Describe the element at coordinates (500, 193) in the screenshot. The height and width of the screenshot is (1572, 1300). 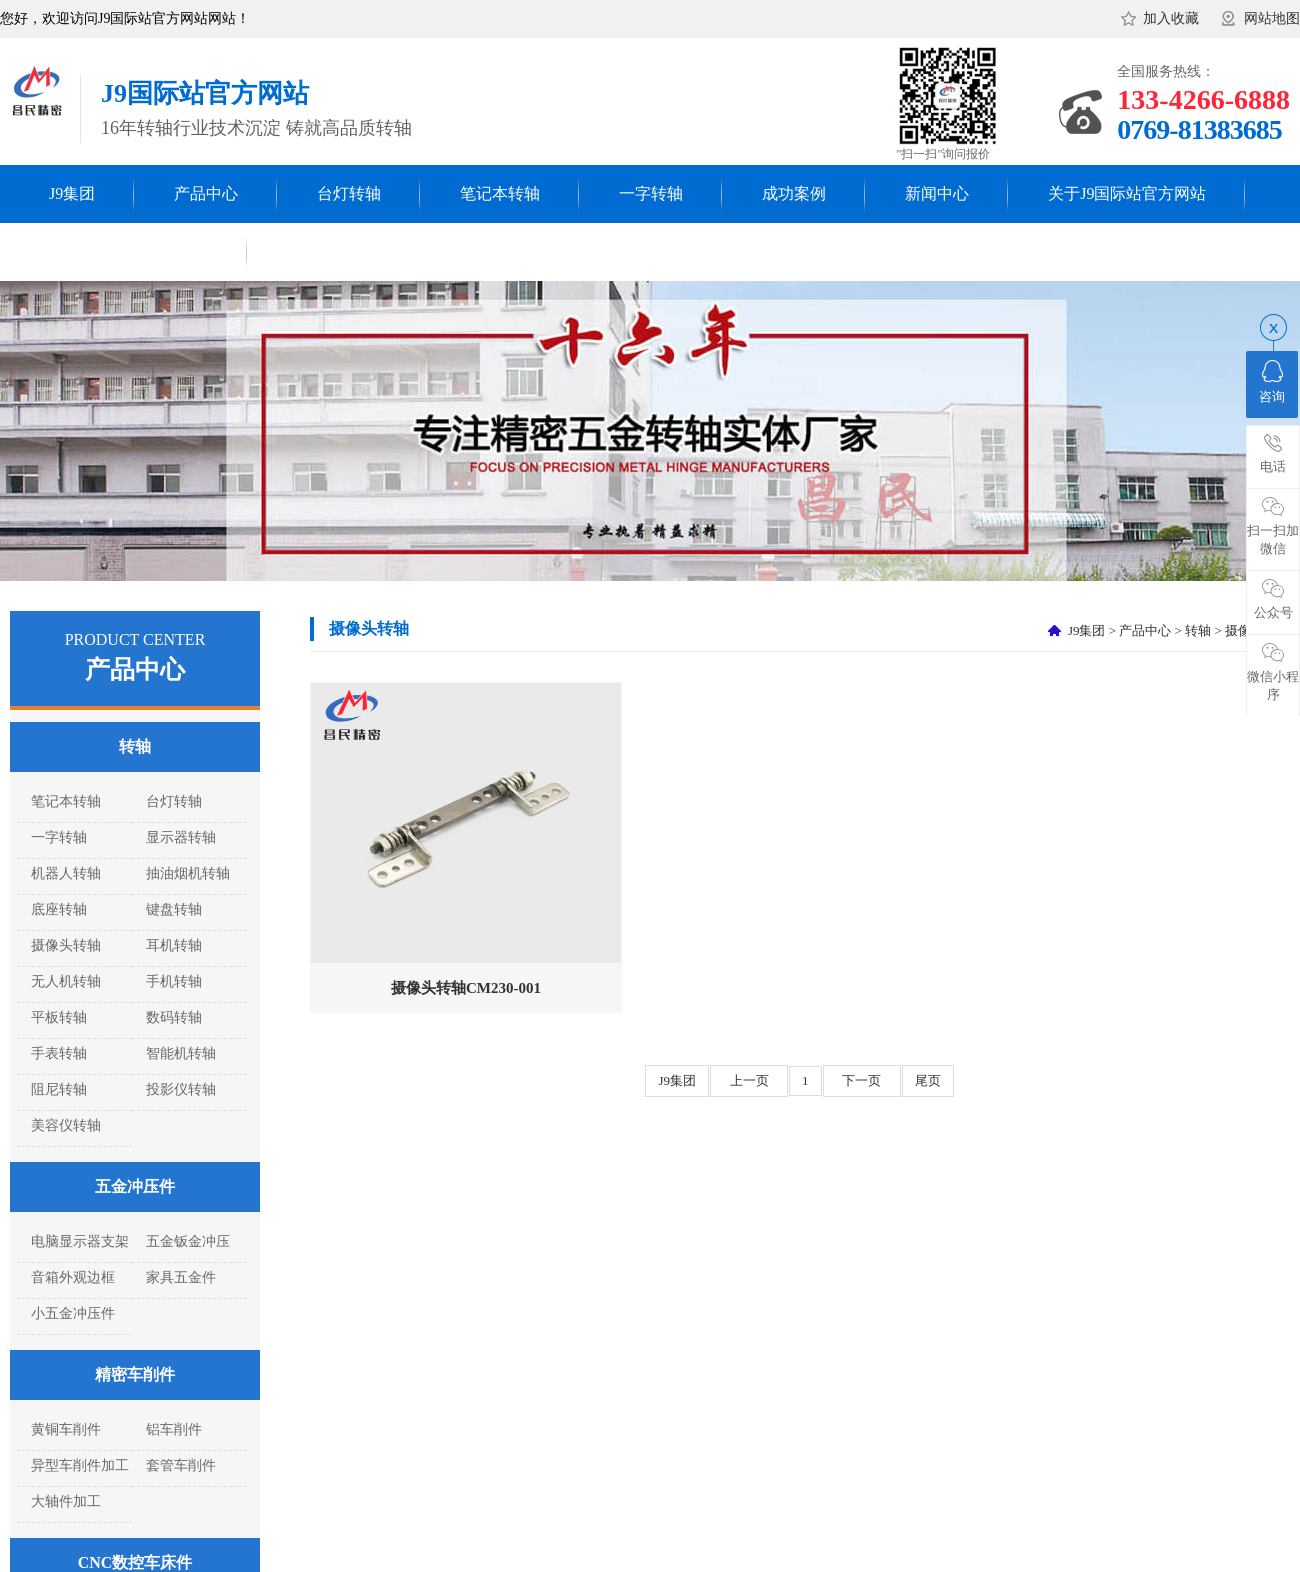
I see `笔记本转轴` at that location.